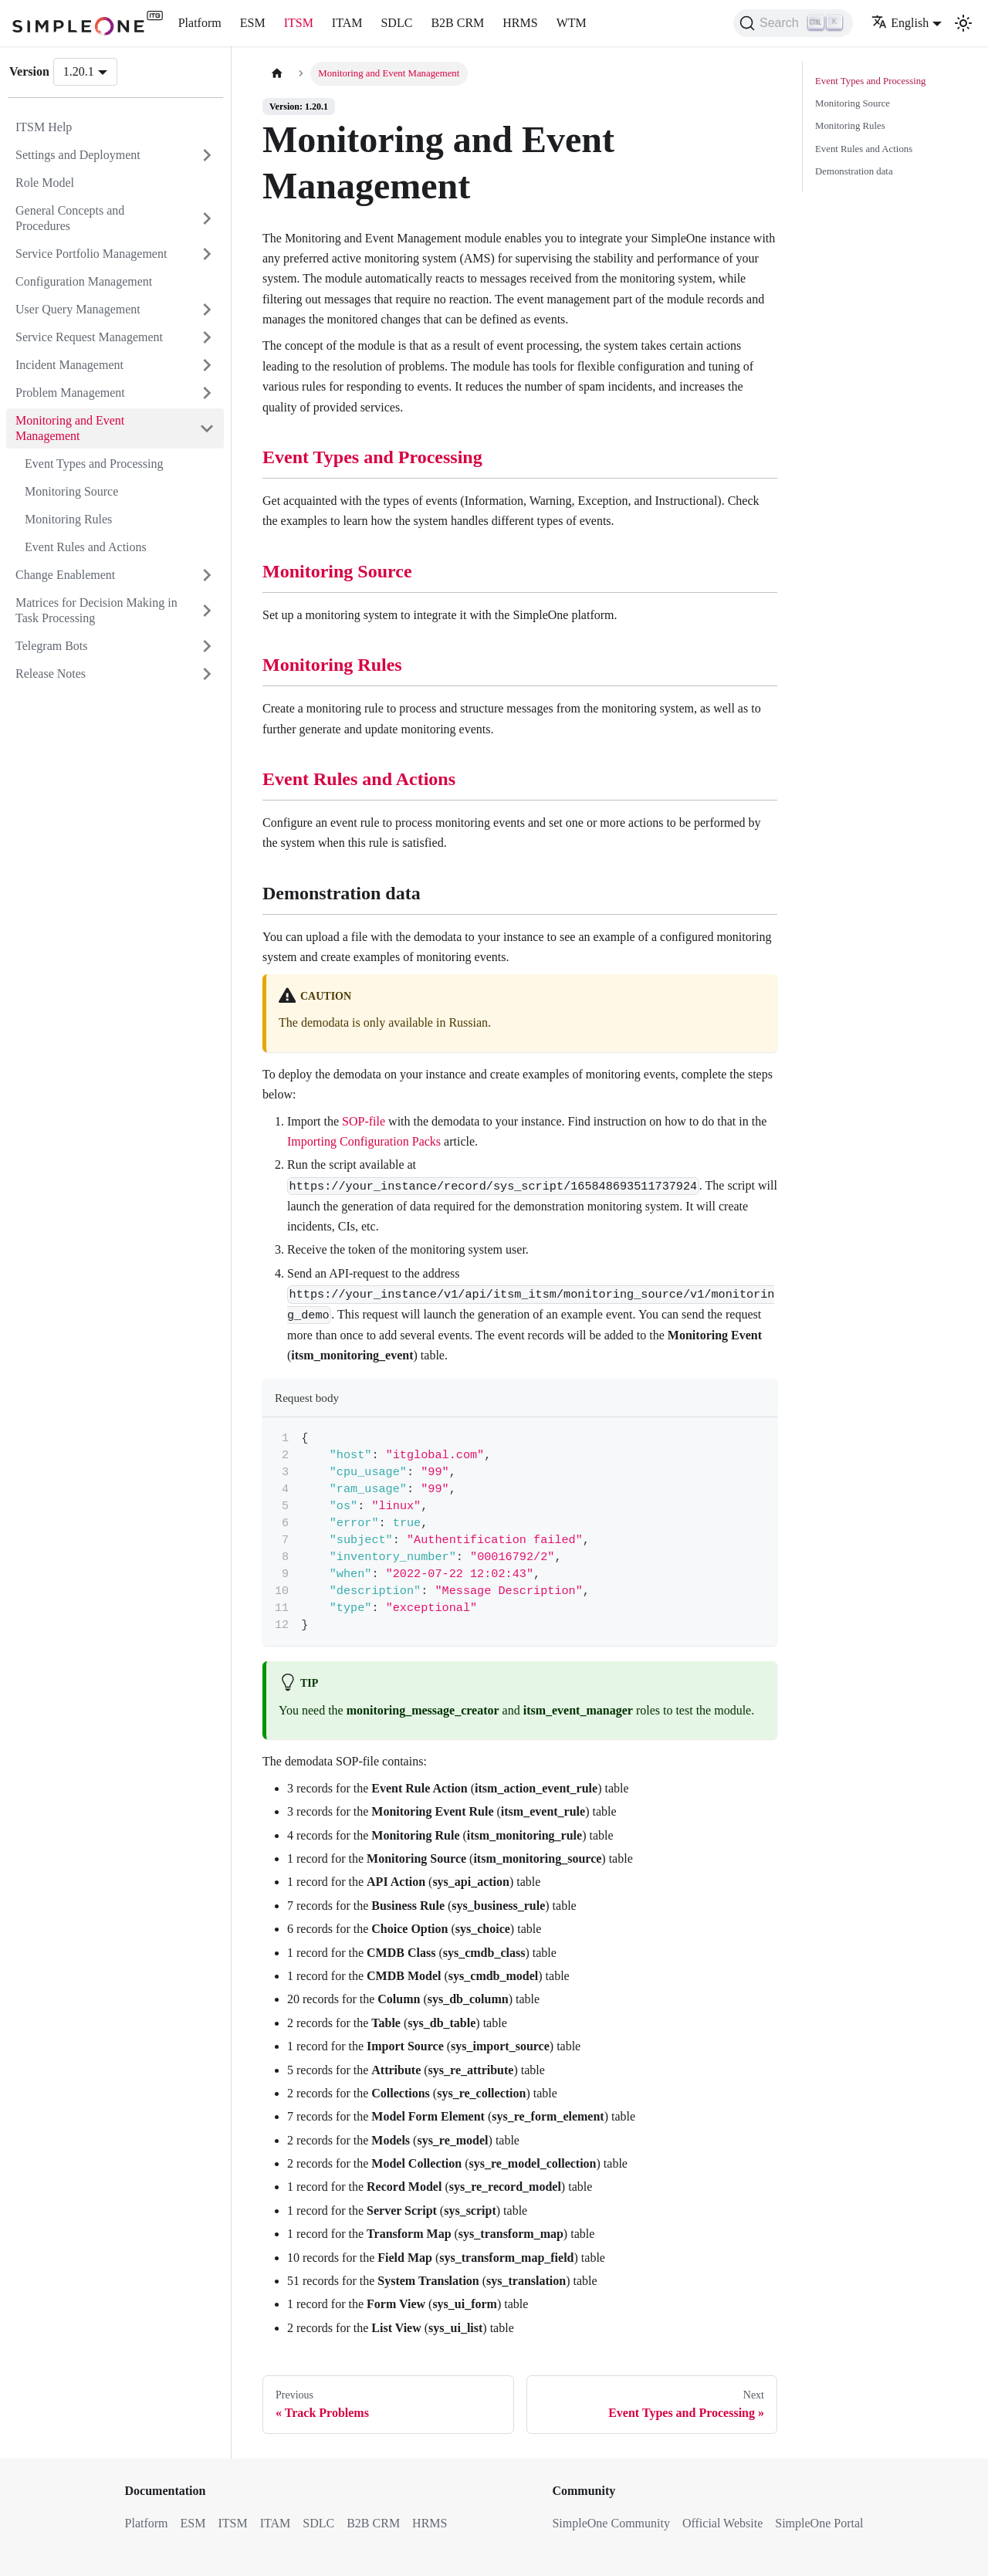 The image size is (988, 2576). What do you see at coordinates (78, 71) in the screenshot?
I see `1.20.1 [button]` at bounding box center [78, 71].